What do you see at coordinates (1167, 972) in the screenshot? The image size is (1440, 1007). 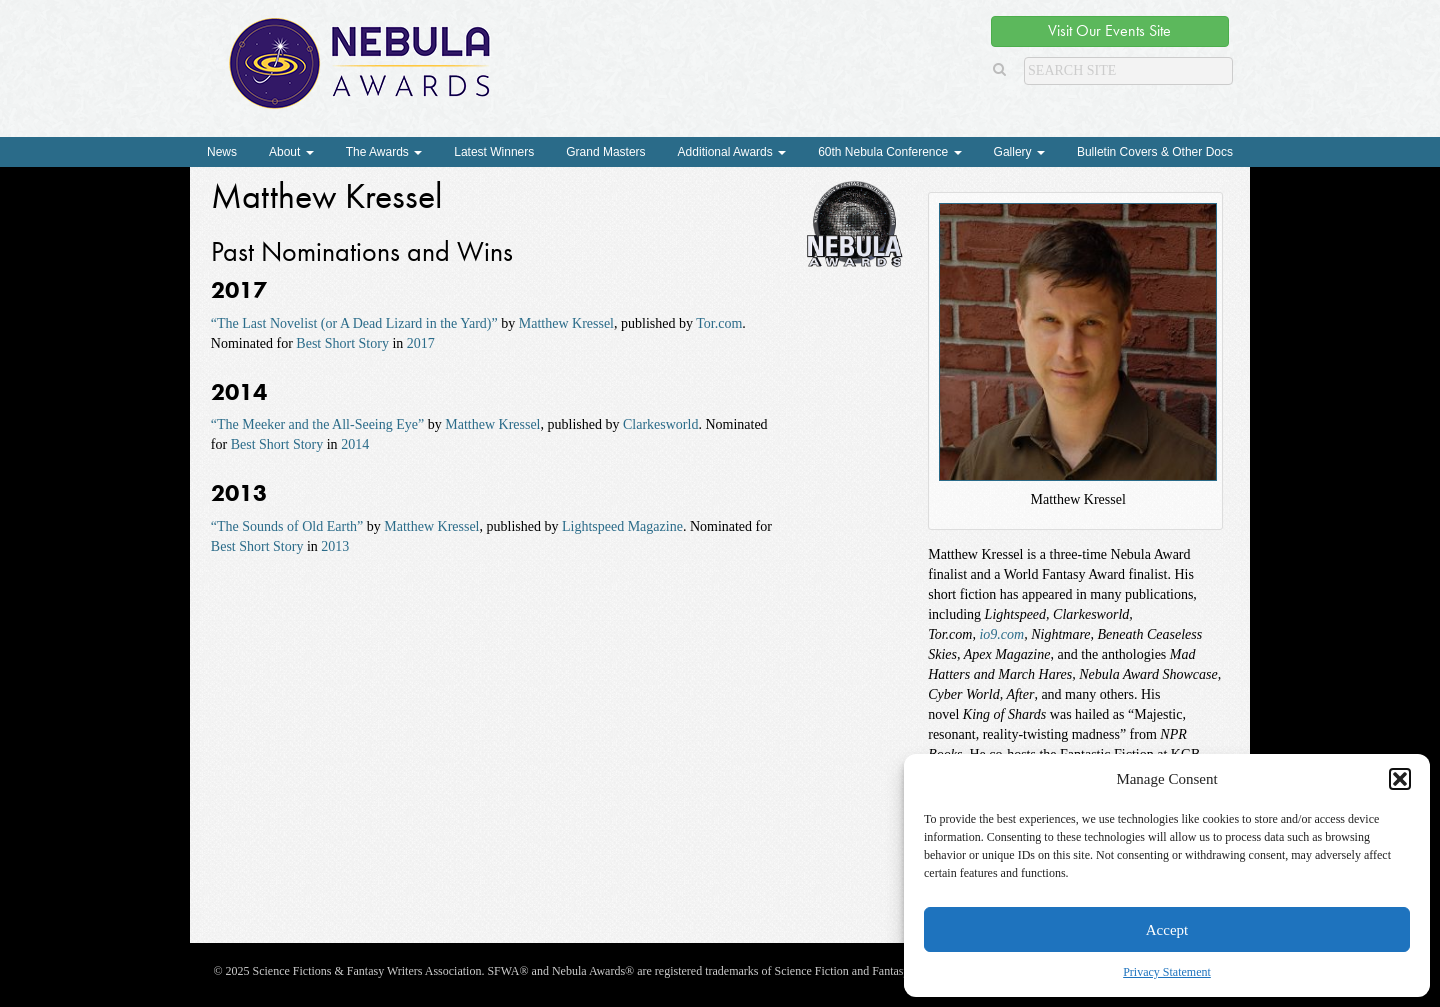 I see `Privacy Statement` at bounding box center [1167, 972].